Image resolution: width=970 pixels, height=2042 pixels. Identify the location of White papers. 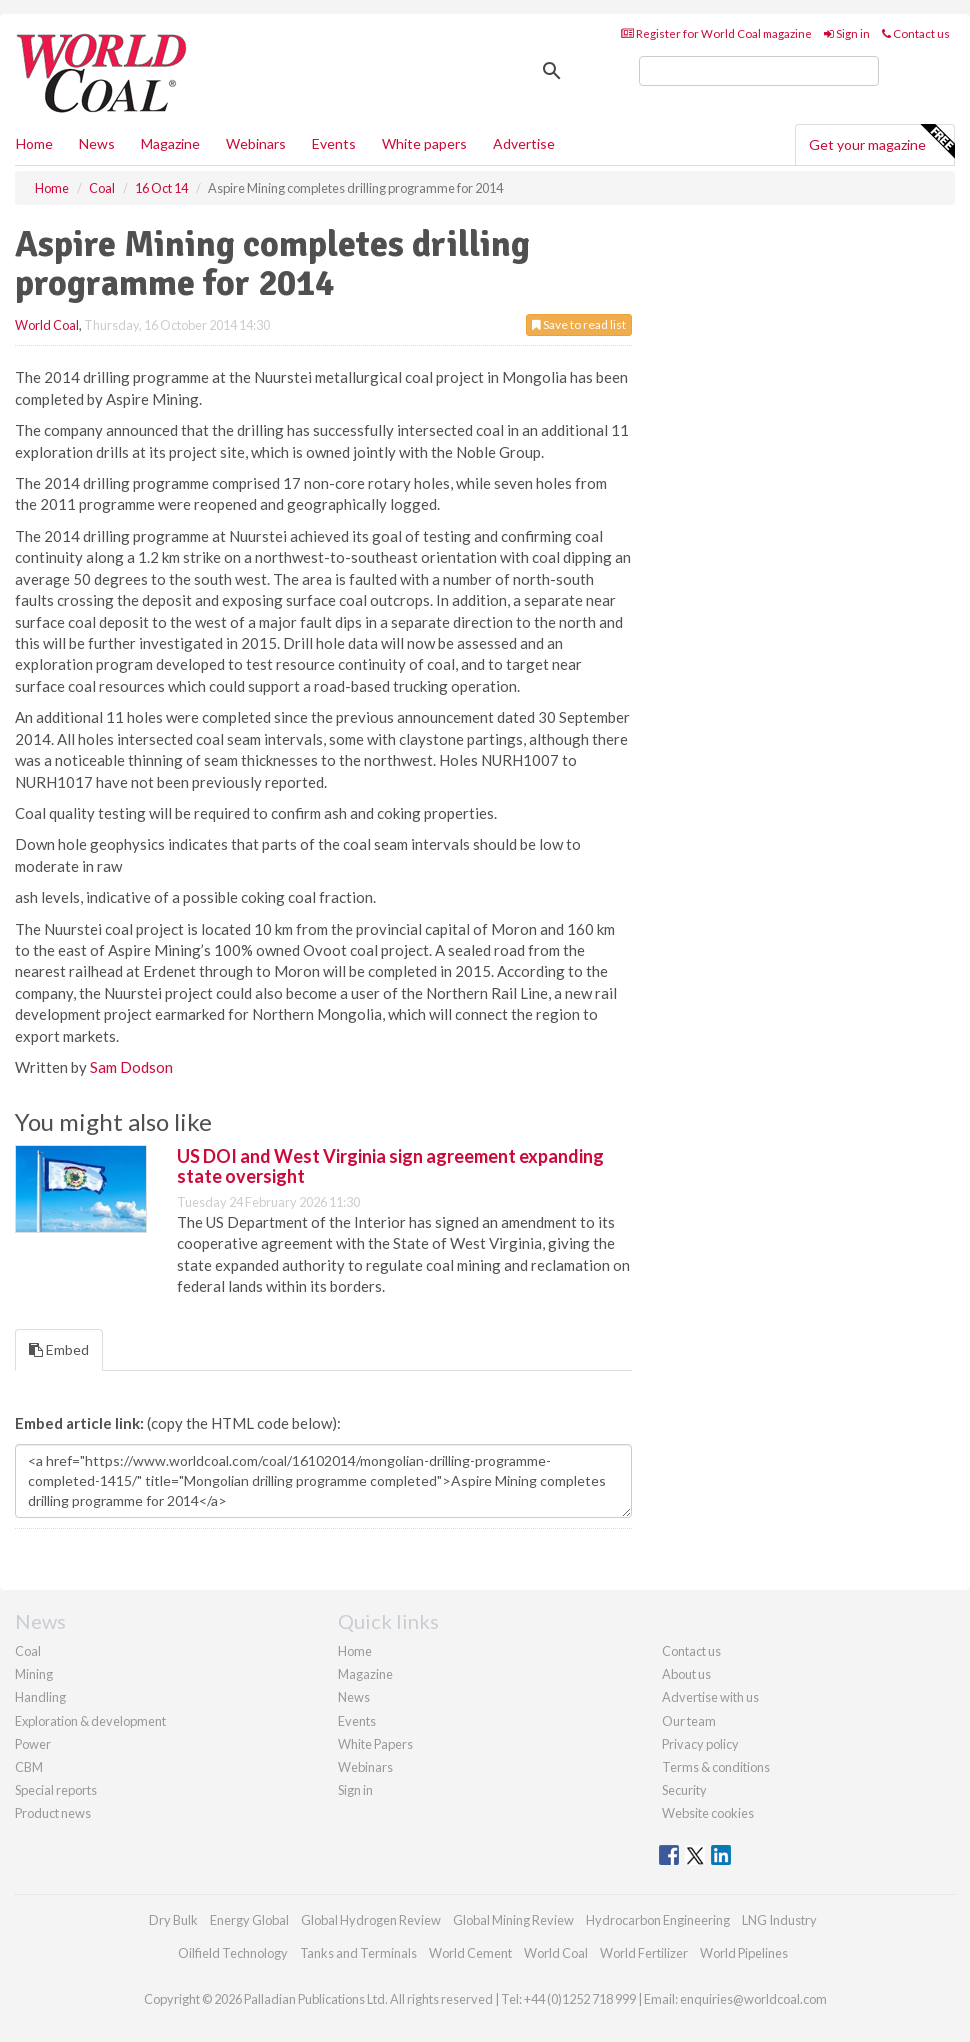
(424, 143).